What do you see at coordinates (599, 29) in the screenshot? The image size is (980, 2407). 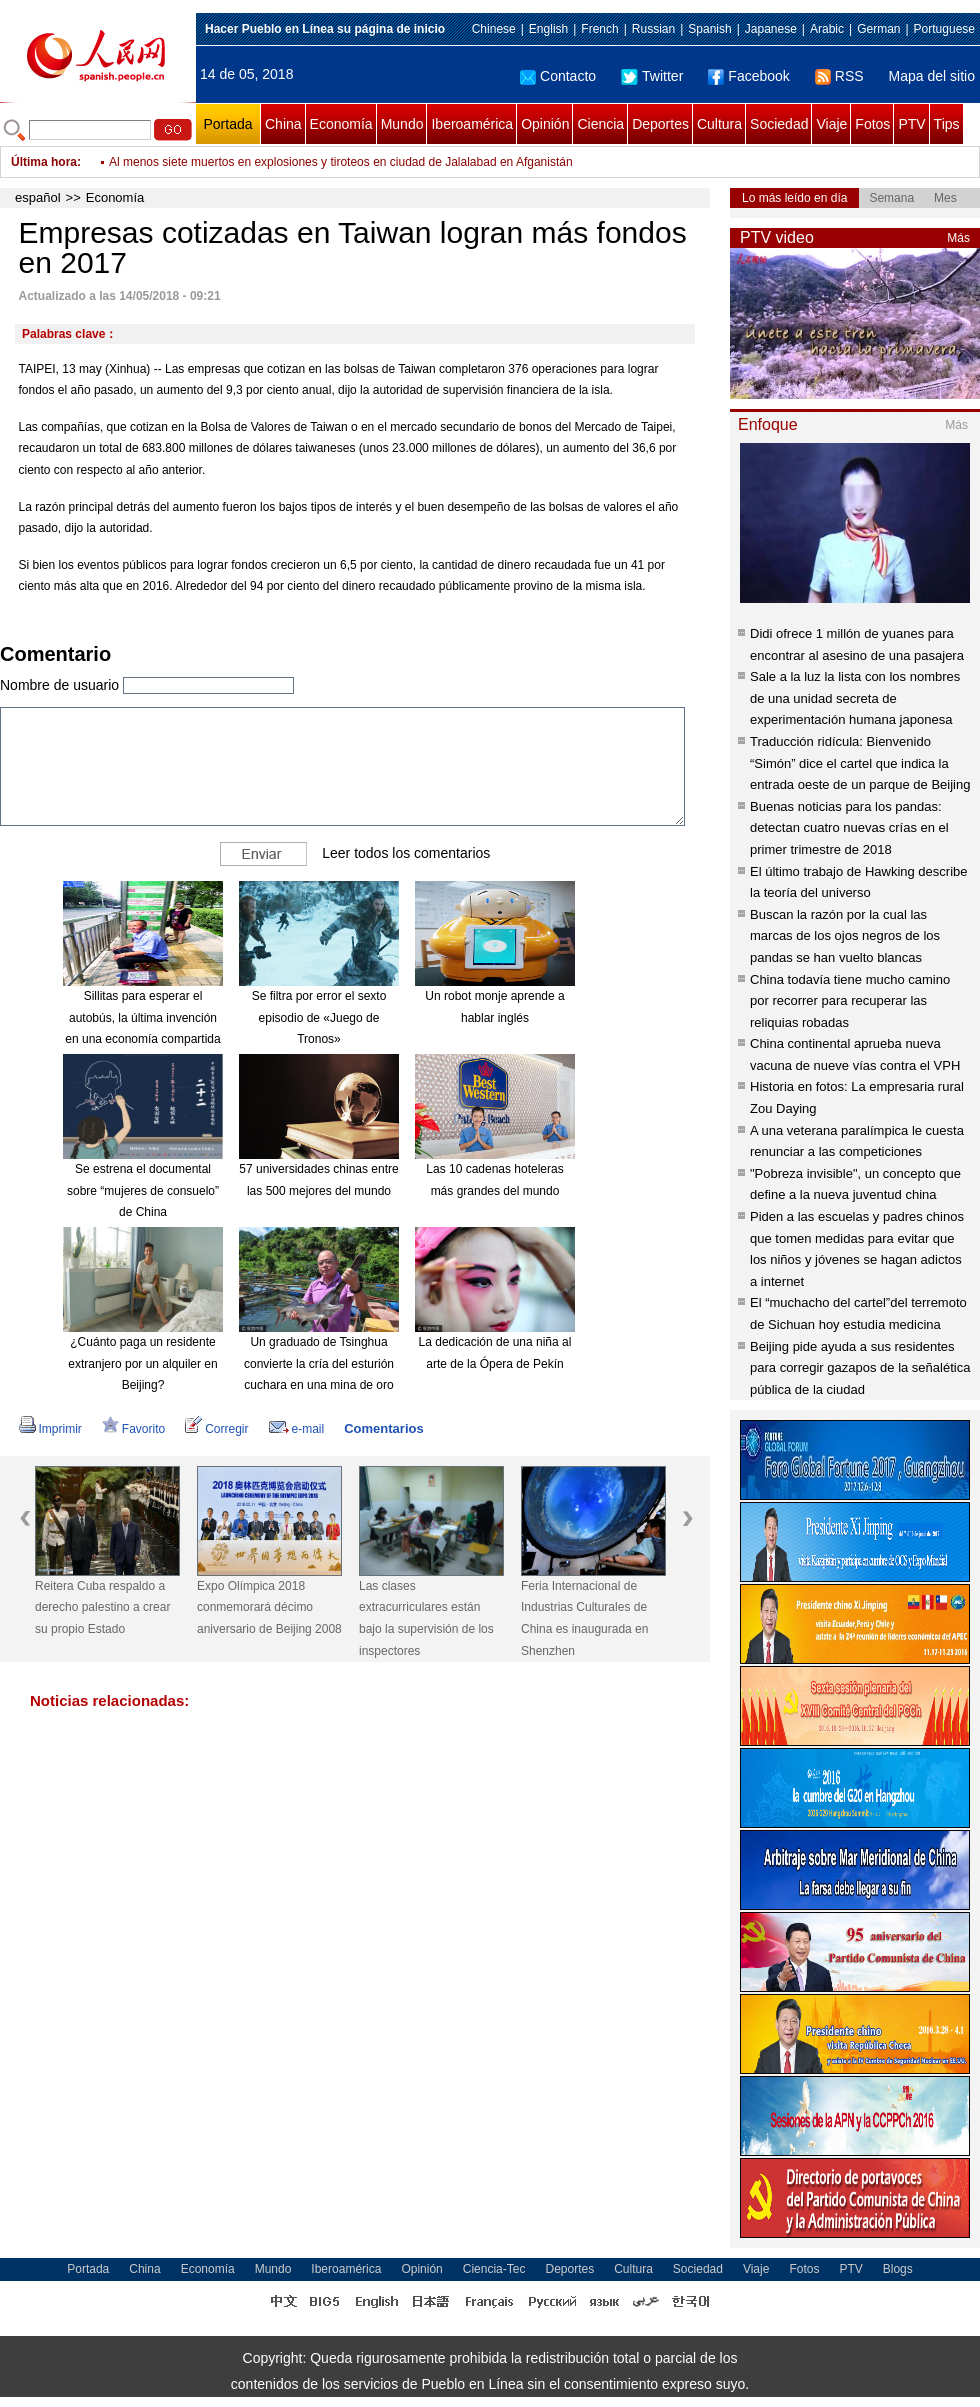 I see `French` at bounding box center [599, 29].